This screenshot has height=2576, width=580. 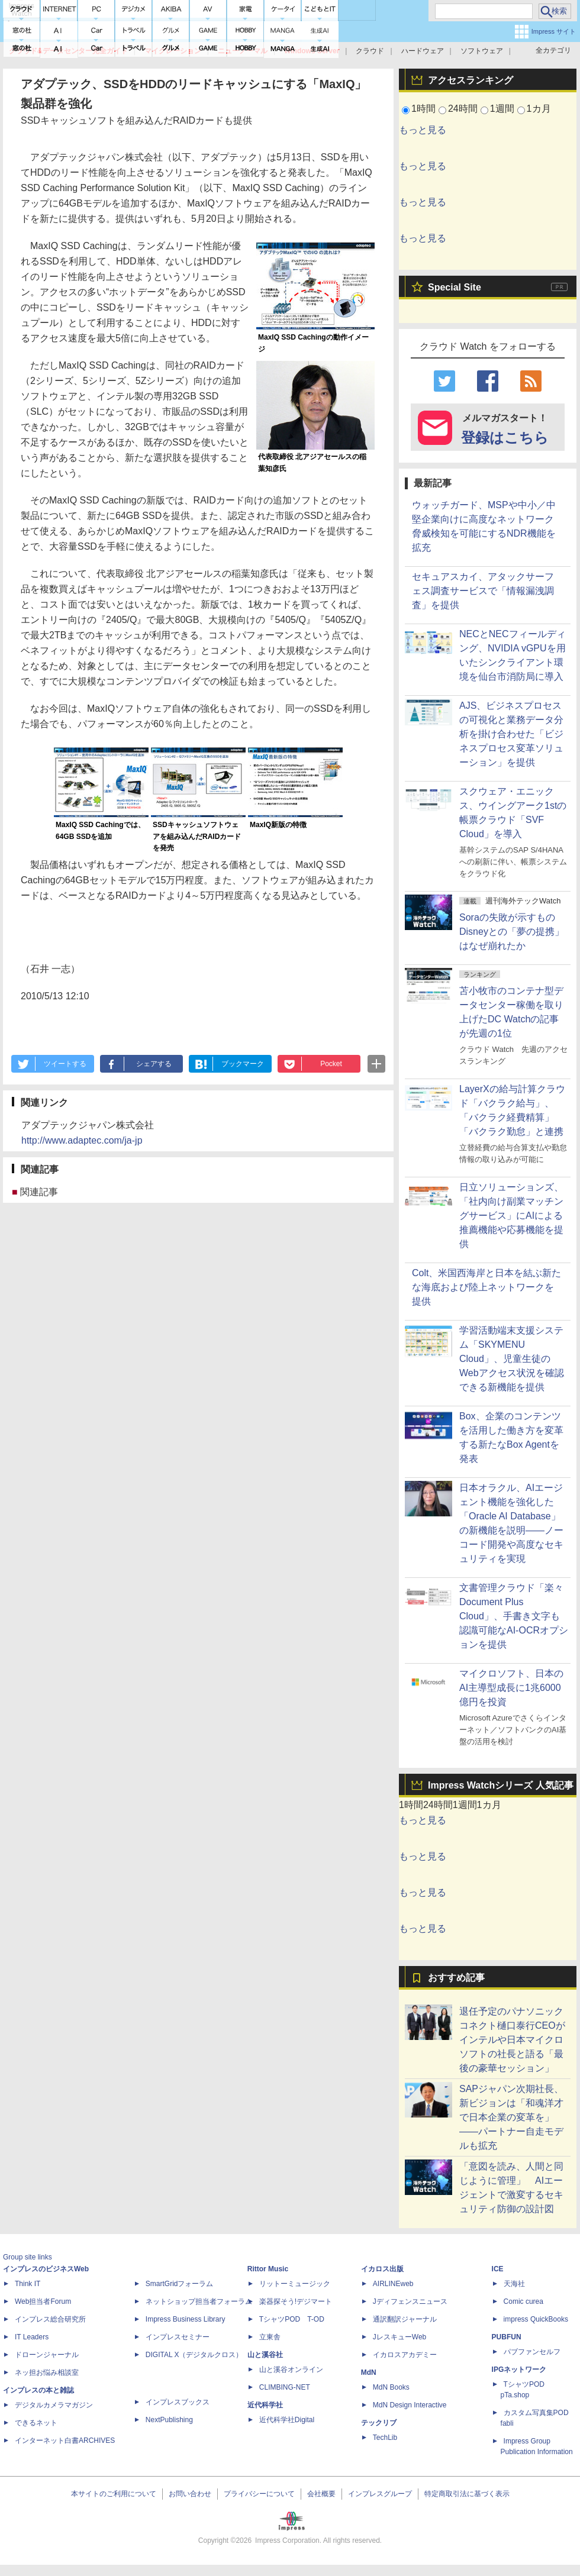 What do you see at coordinates (331, 1064) in the screenshot?
I see `Pocket` at bounding box center [331, 1064].